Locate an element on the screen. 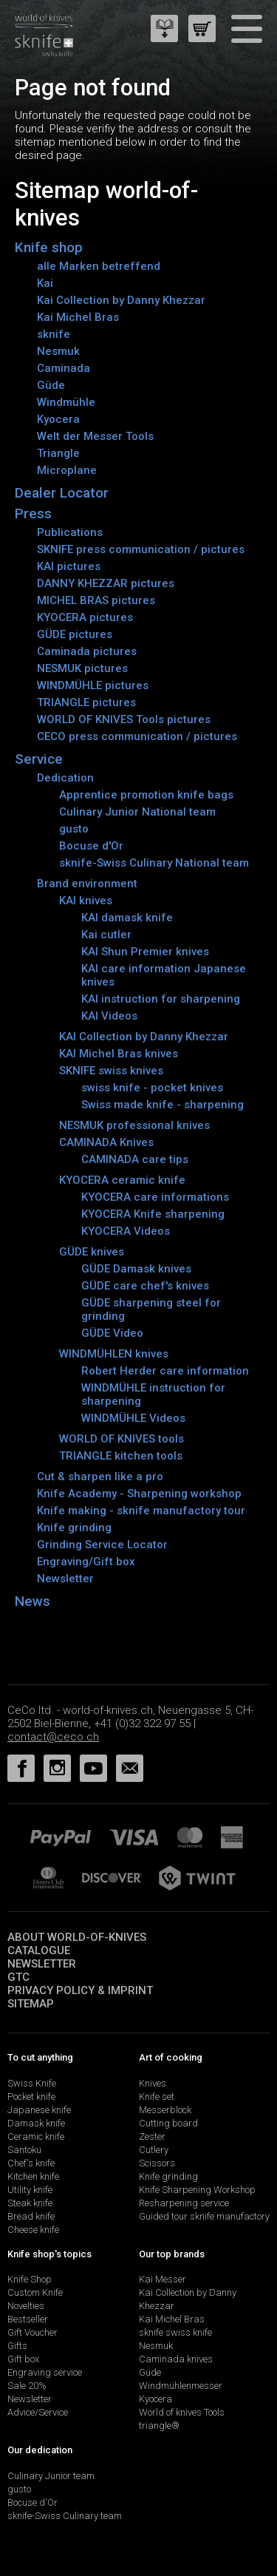  Apprentice promotion knife bags is located at coordinates (146, 794).